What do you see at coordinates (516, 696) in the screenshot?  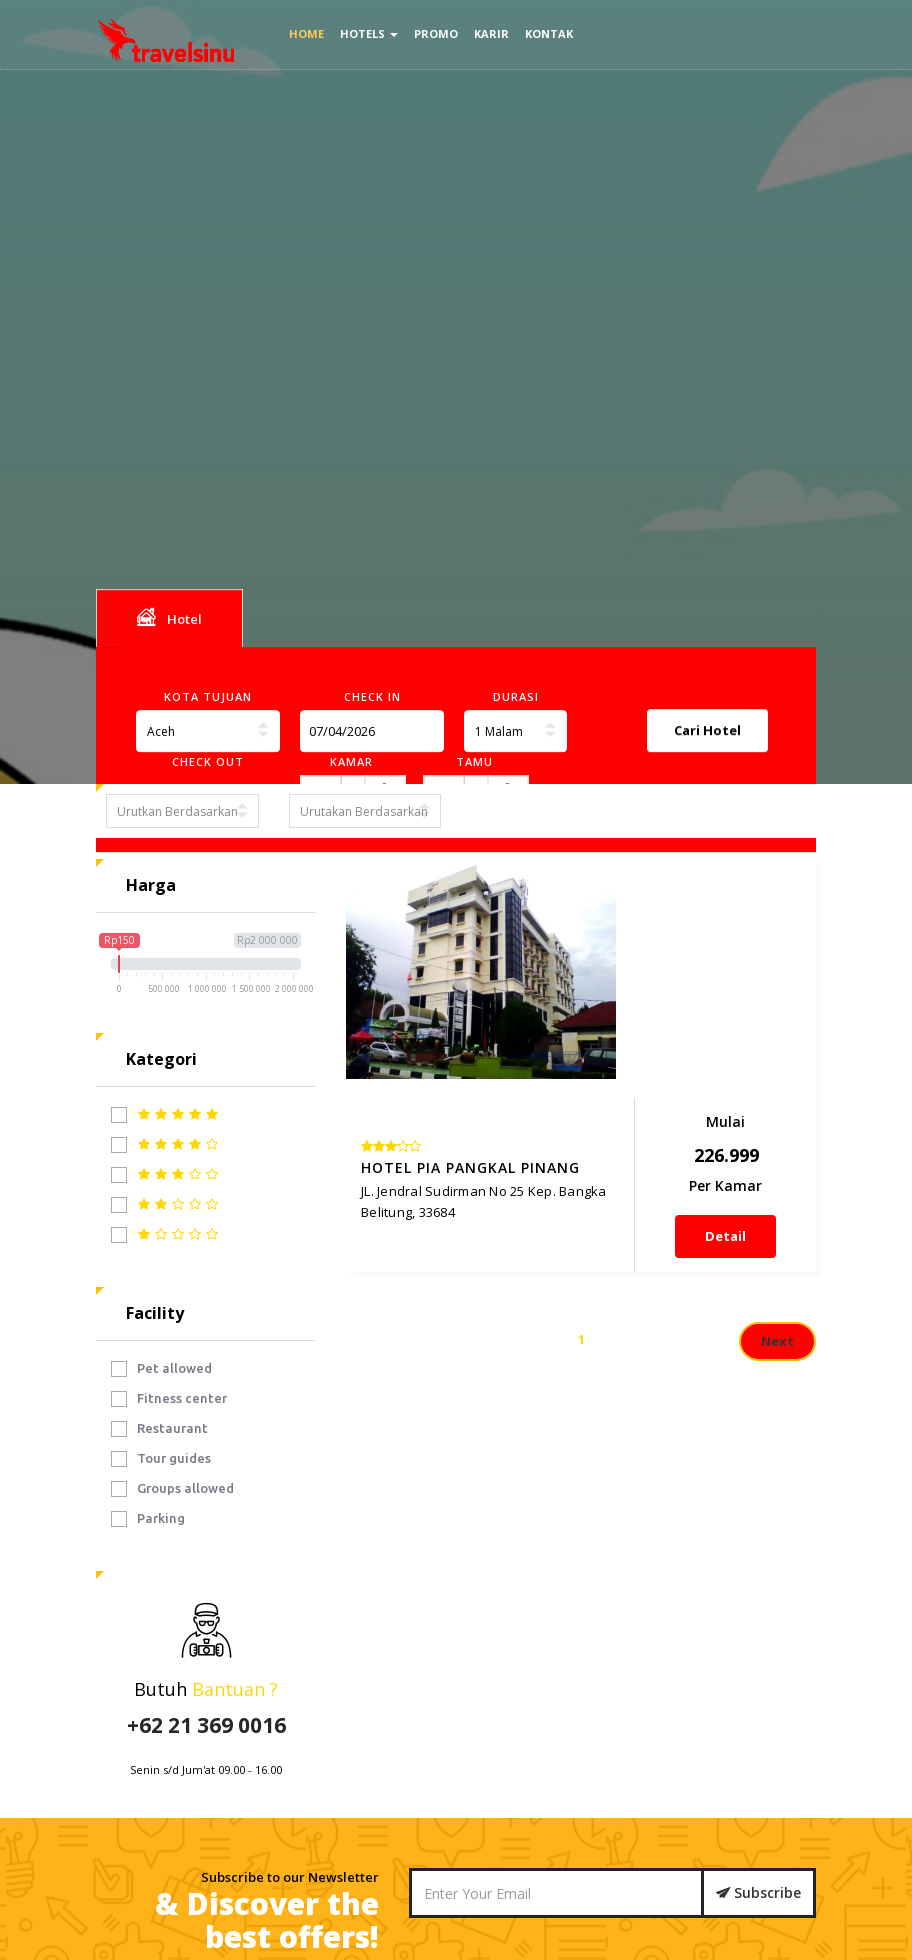 I see `Durasi` at bounding box center [516, 696].